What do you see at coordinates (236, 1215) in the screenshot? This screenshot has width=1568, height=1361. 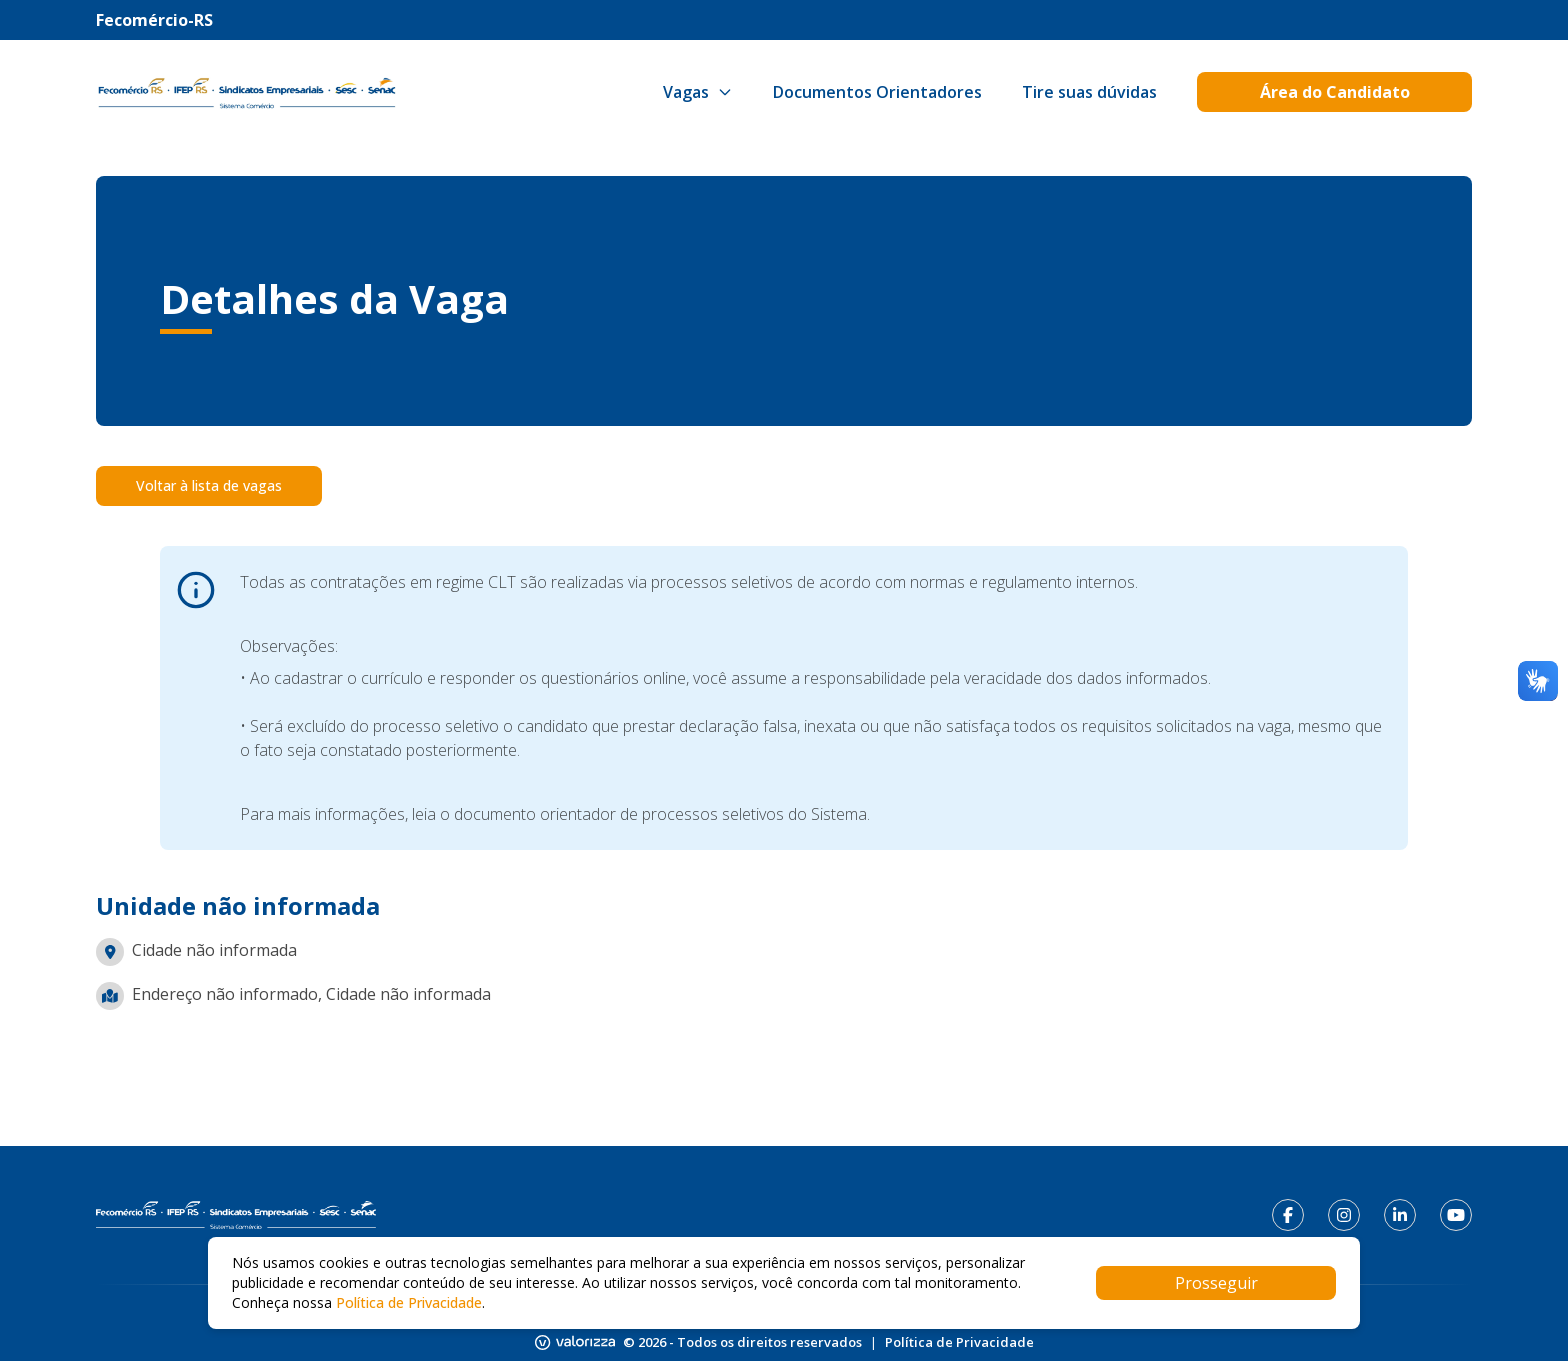 I see `[Link para página inicial]` at bounding box center [236, 1215].